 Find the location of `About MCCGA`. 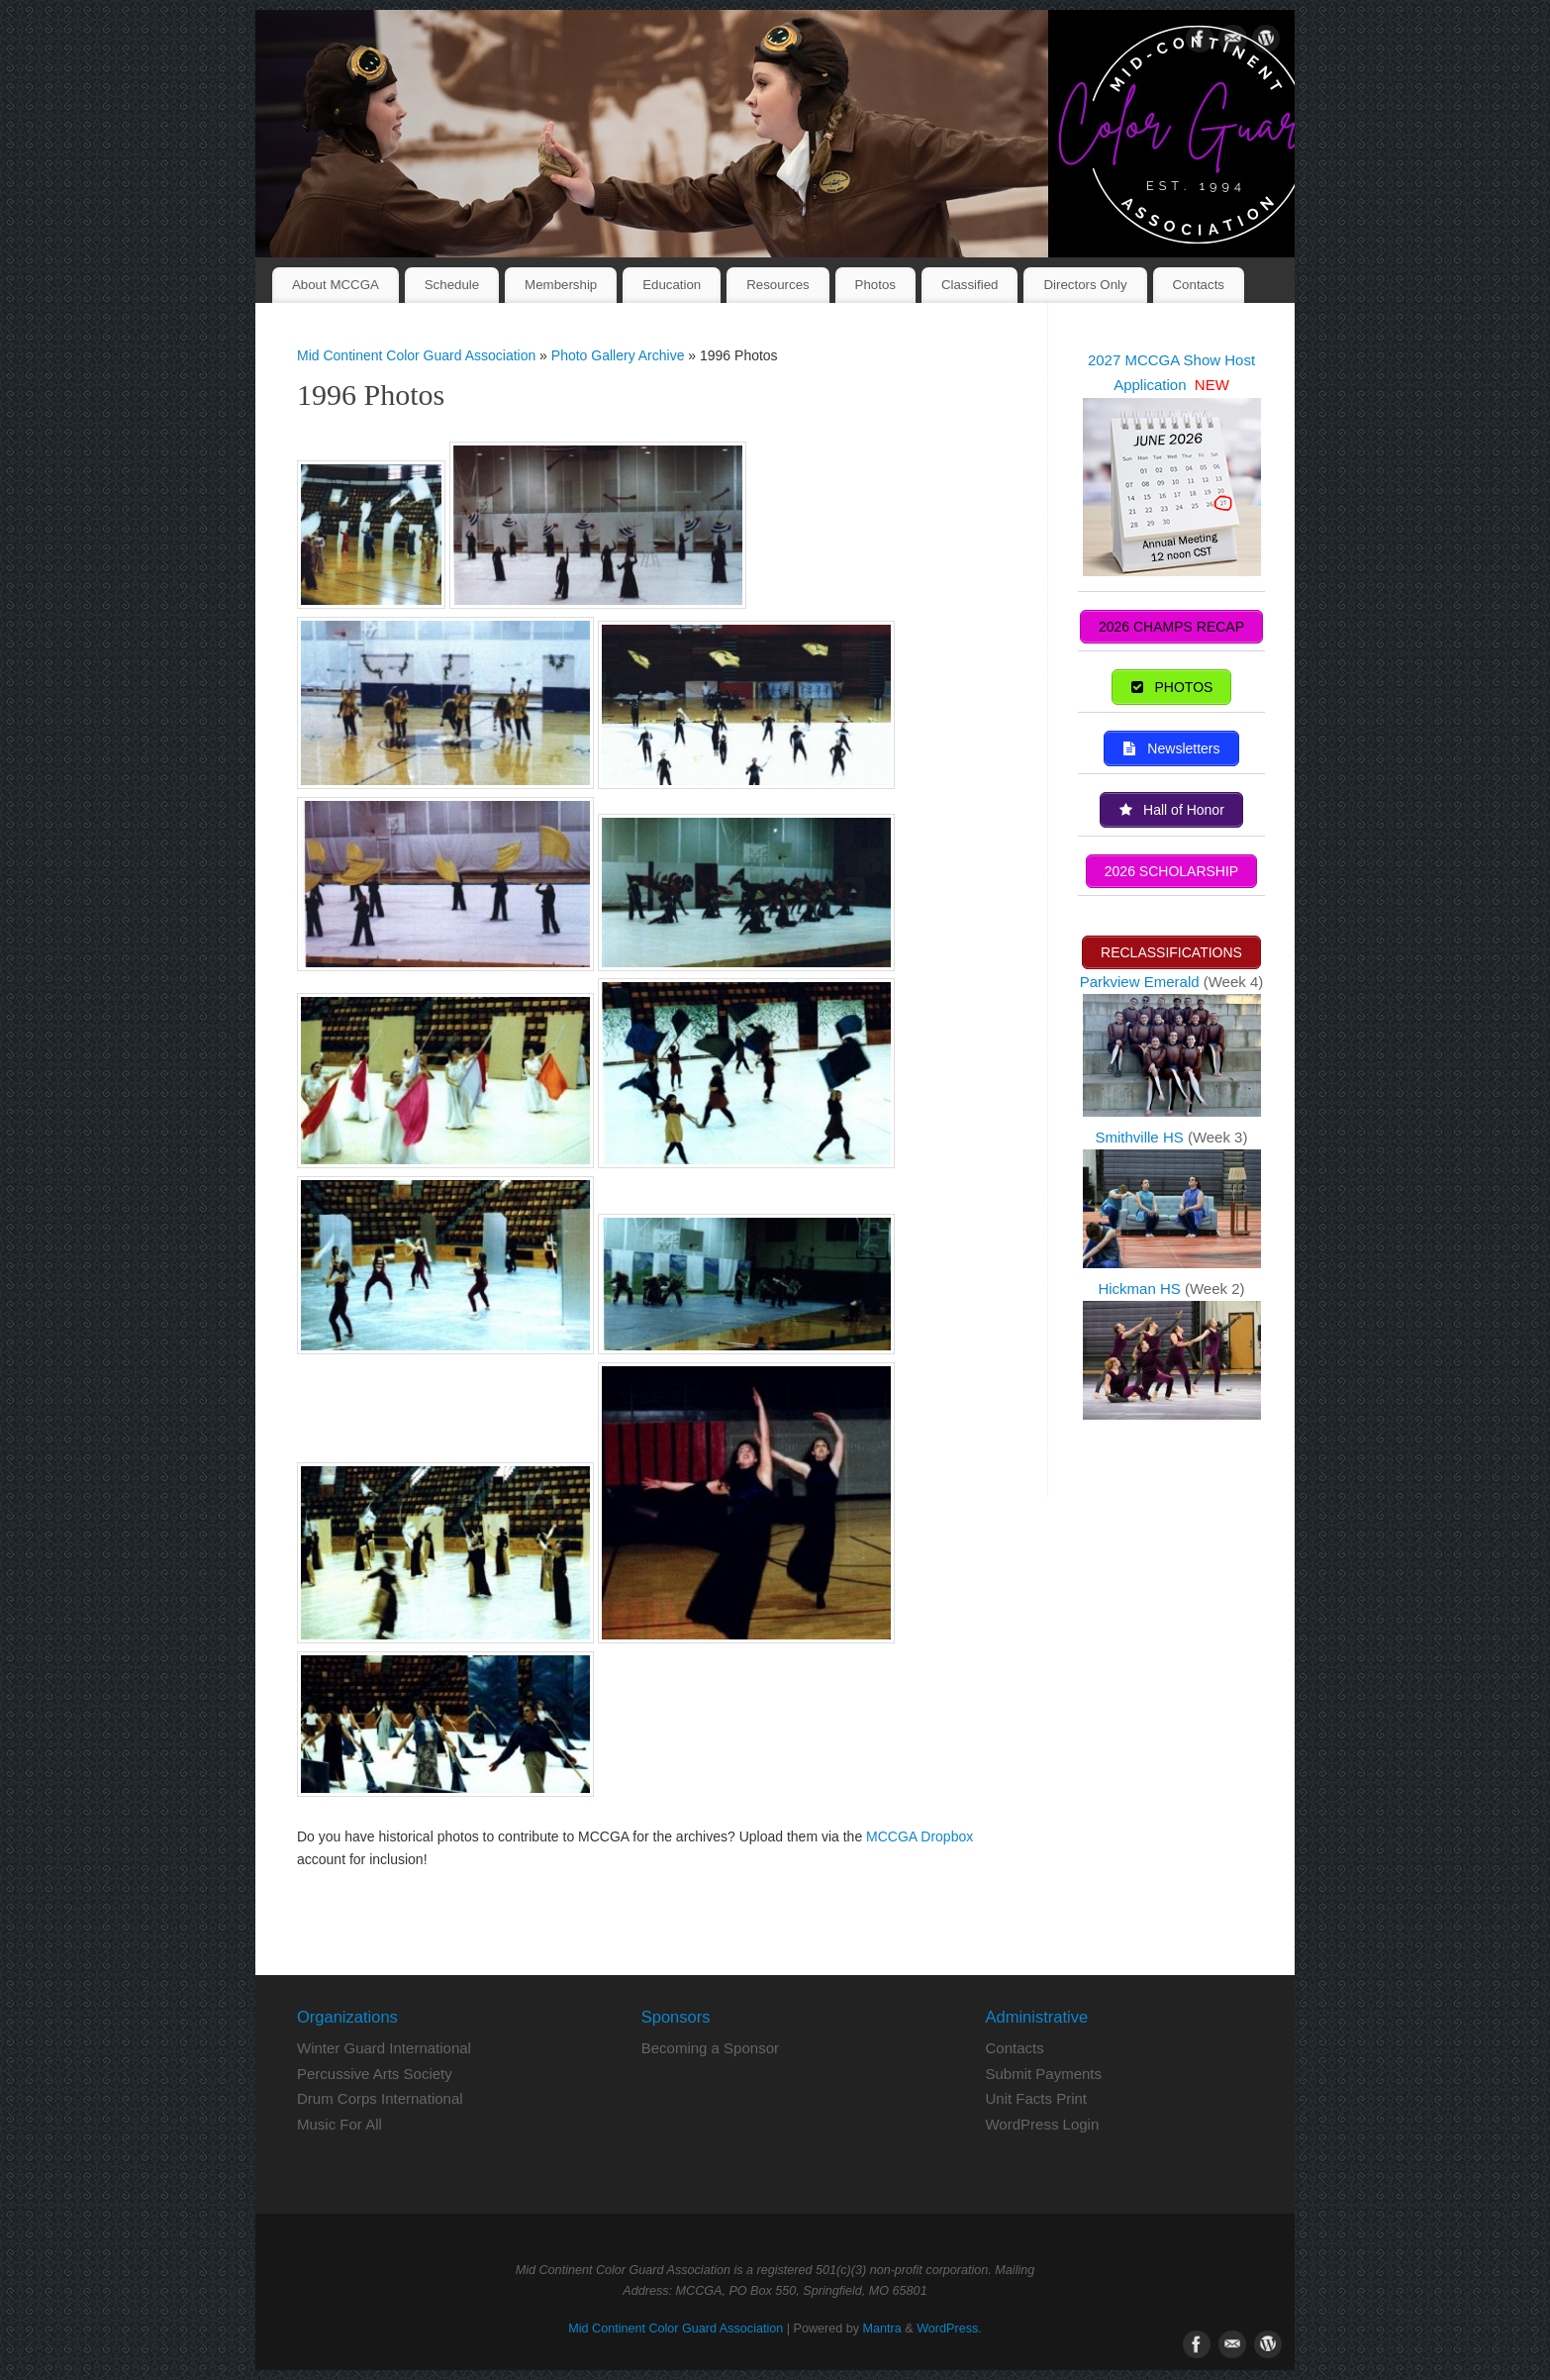

About MCCGA is located at coordinates (335, 284).